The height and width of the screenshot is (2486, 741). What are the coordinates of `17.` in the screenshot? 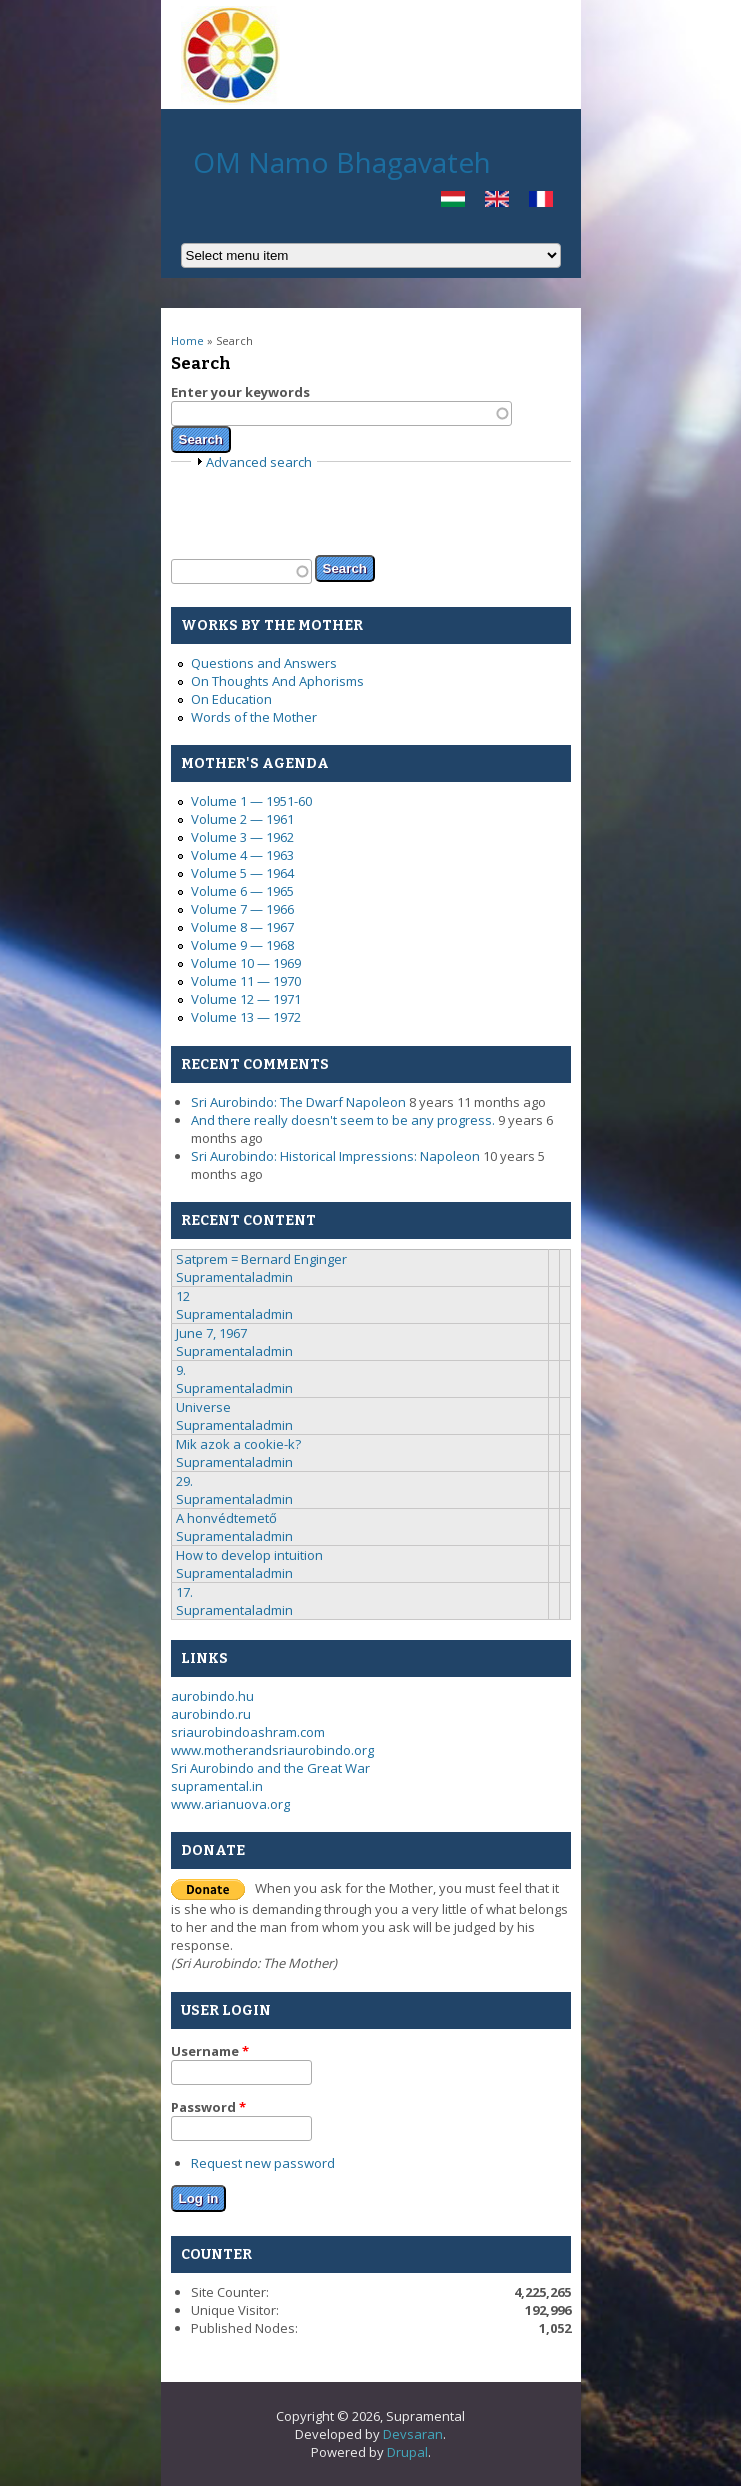 It's located at (184, 1592).